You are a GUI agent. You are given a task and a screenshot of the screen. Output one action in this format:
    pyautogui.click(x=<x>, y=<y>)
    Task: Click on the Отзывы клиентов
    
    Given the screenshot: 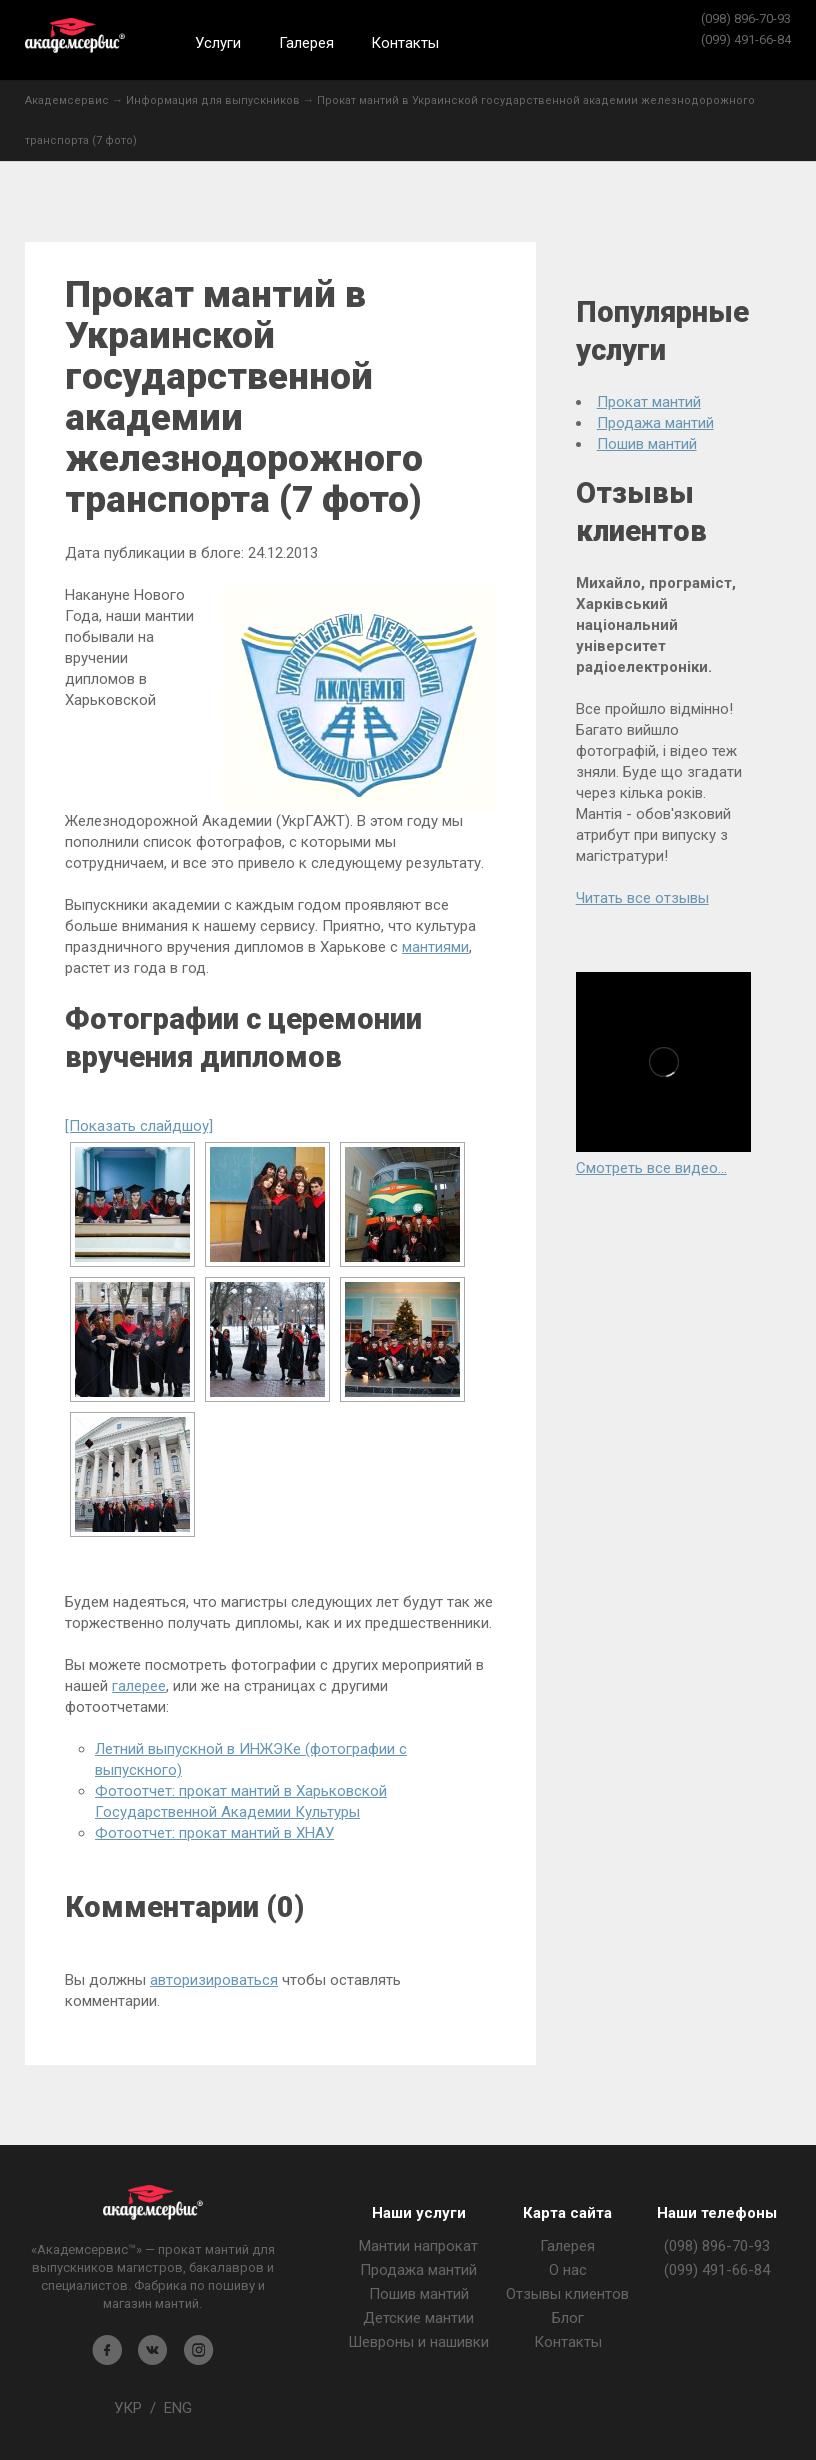 What is the action you would take?
    pyautogui.click(x=567, y=2294)
    